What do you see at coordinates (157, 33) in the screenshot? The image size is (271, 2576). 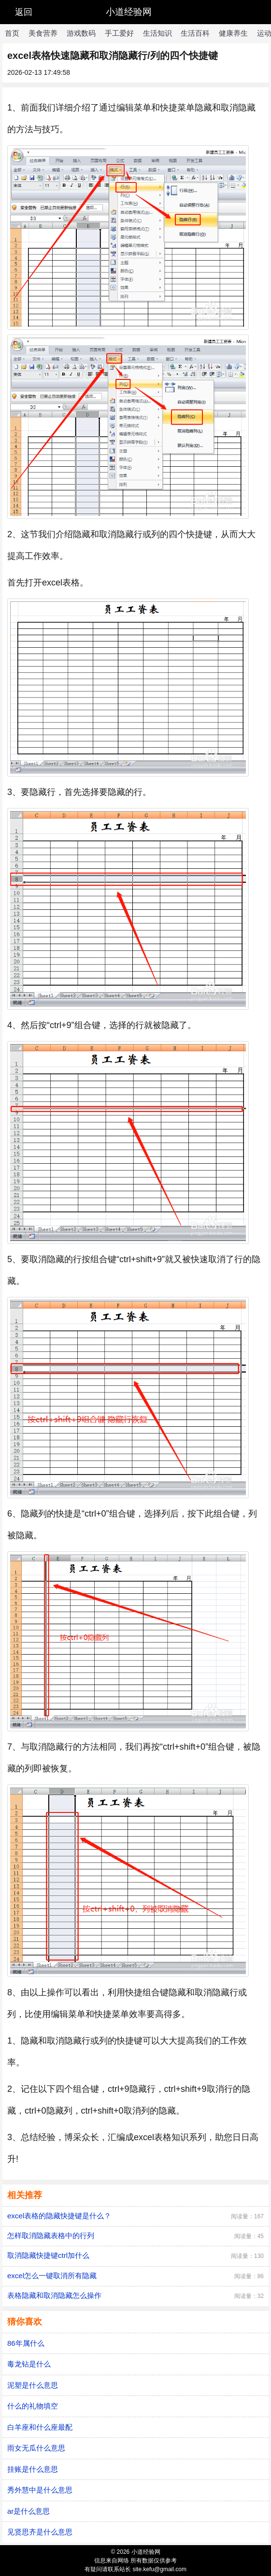 I see `生活知识` at bounding box center [157, 33].